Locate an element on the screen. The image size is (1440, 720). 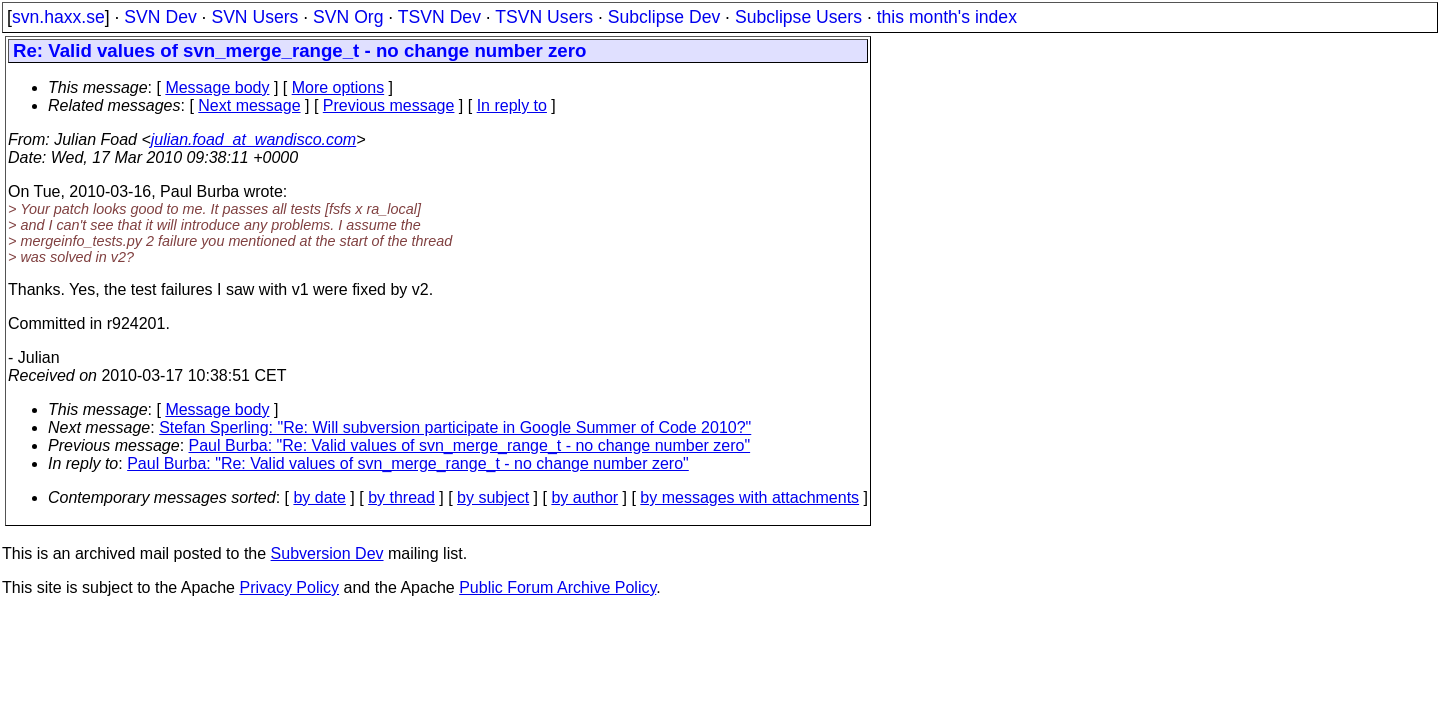
Previous message is located at coordinates (389, 105).